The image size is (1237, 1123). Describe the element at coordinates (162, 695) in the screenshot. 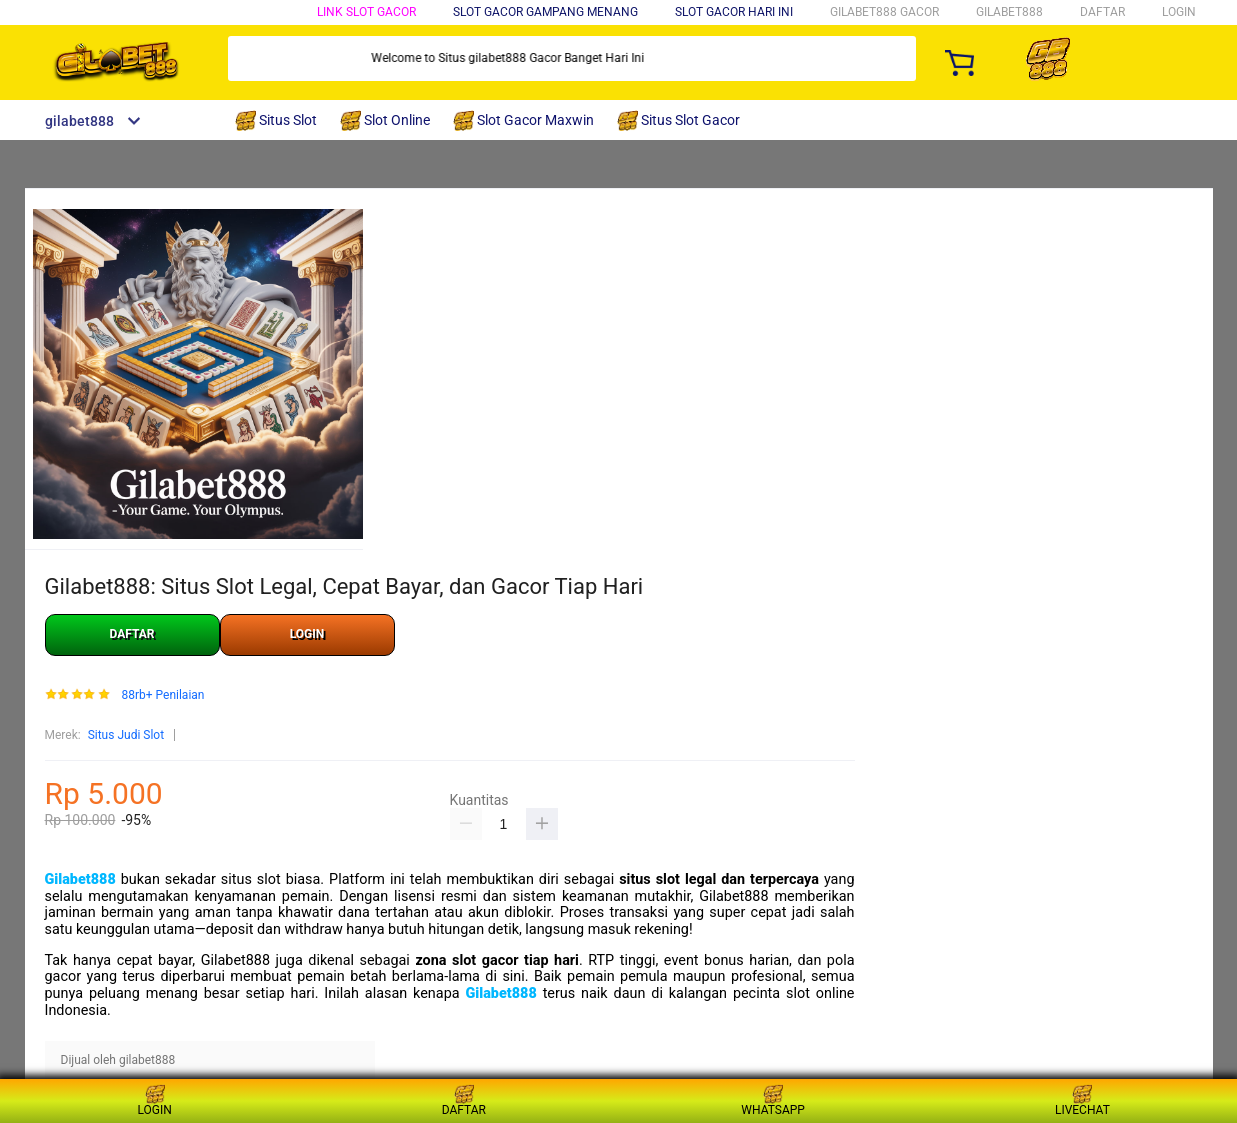

I see `88rb+ Penilaian` at that location.